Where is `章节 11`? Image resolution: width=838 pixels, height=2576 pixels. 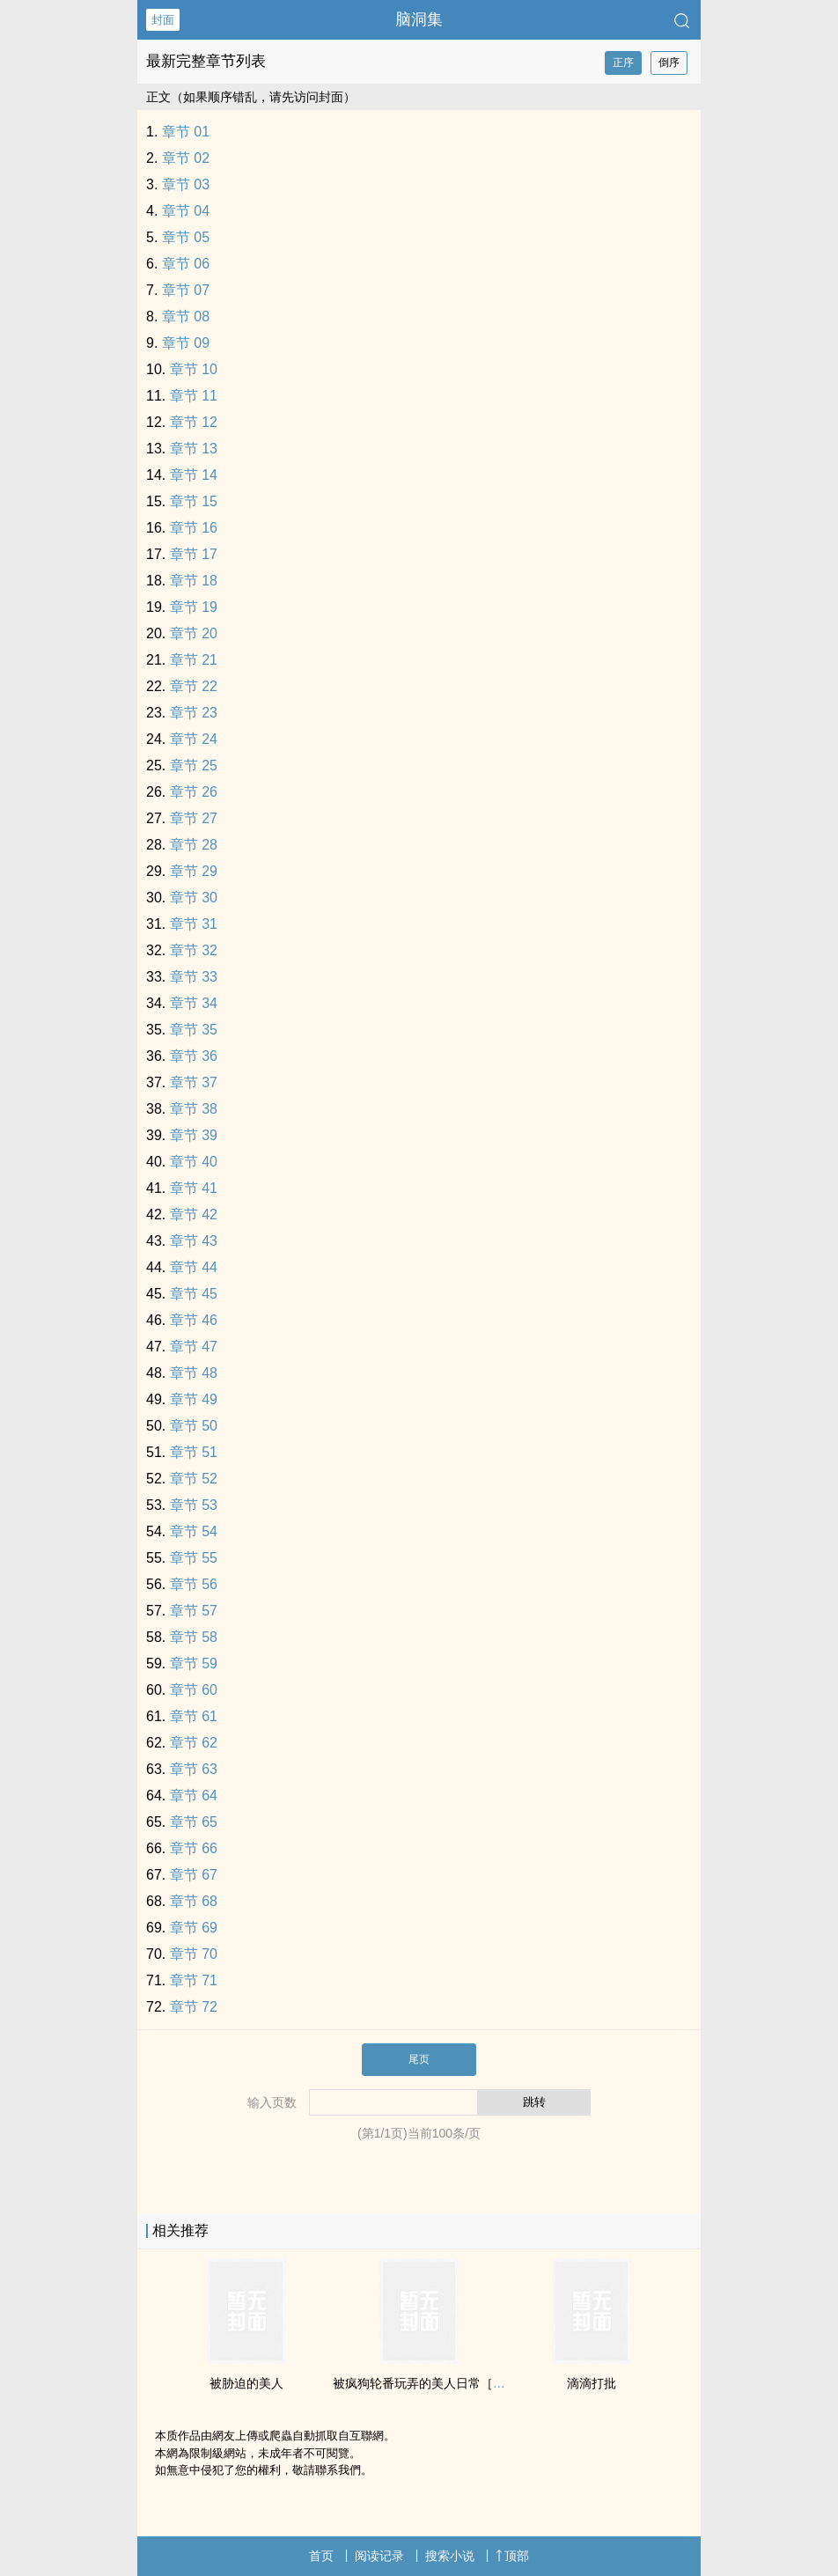
章节 11 is located at coordinates (193, 395).